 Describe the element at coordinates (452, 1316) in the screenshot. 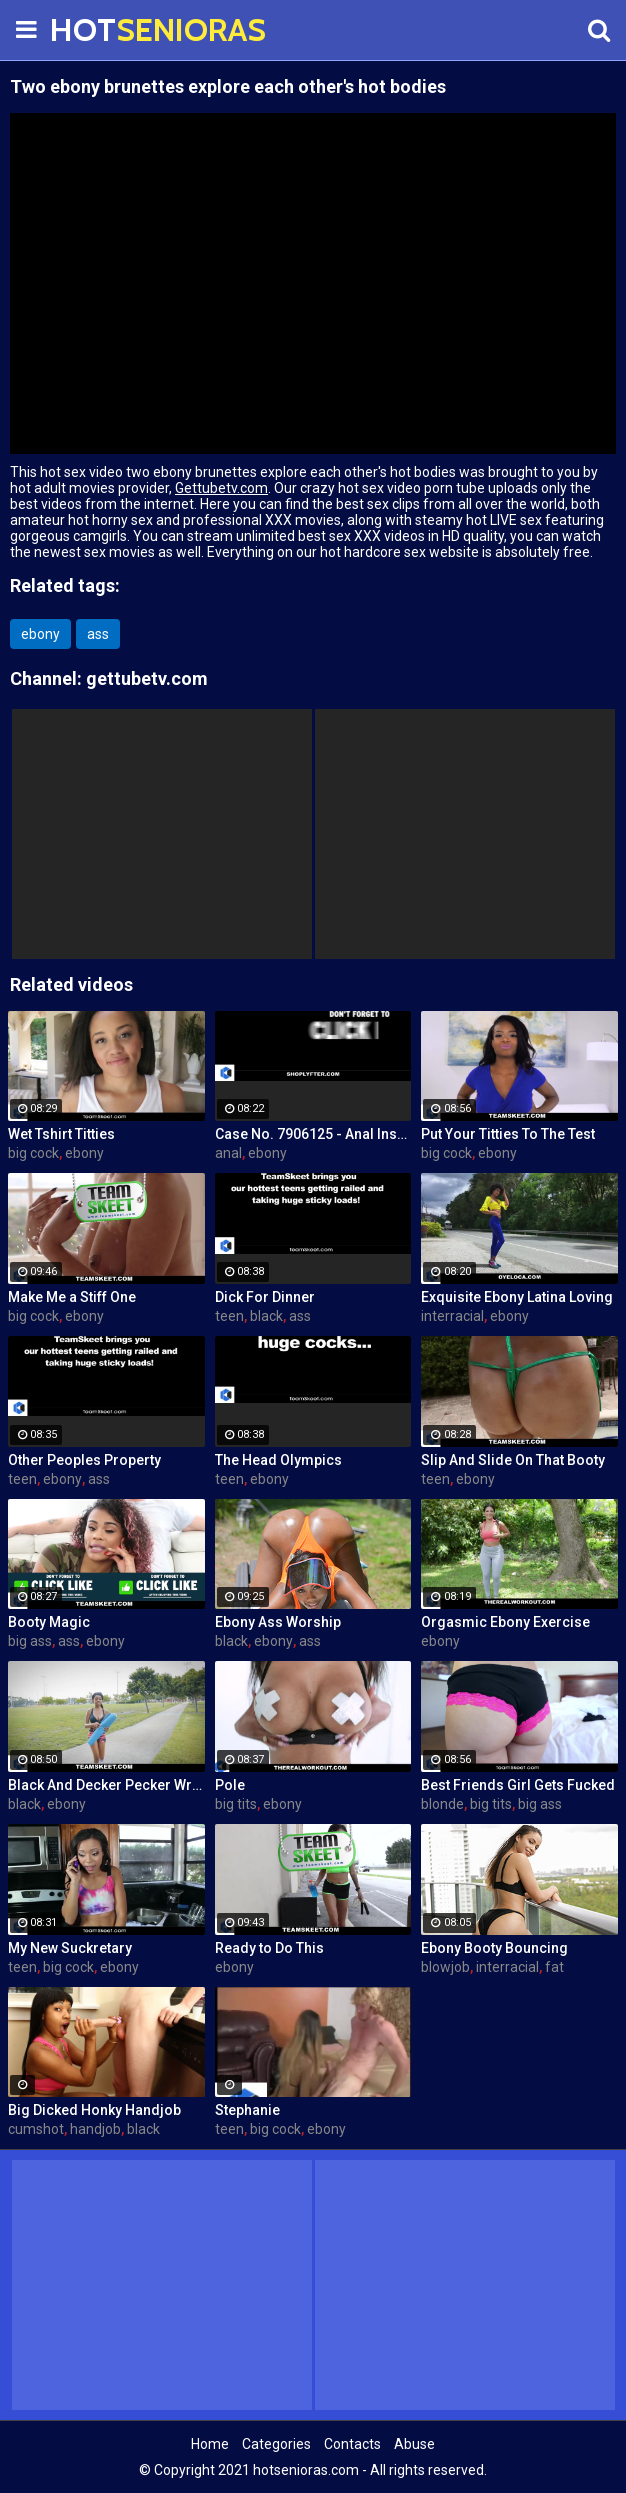

I see `interracial` at that location.